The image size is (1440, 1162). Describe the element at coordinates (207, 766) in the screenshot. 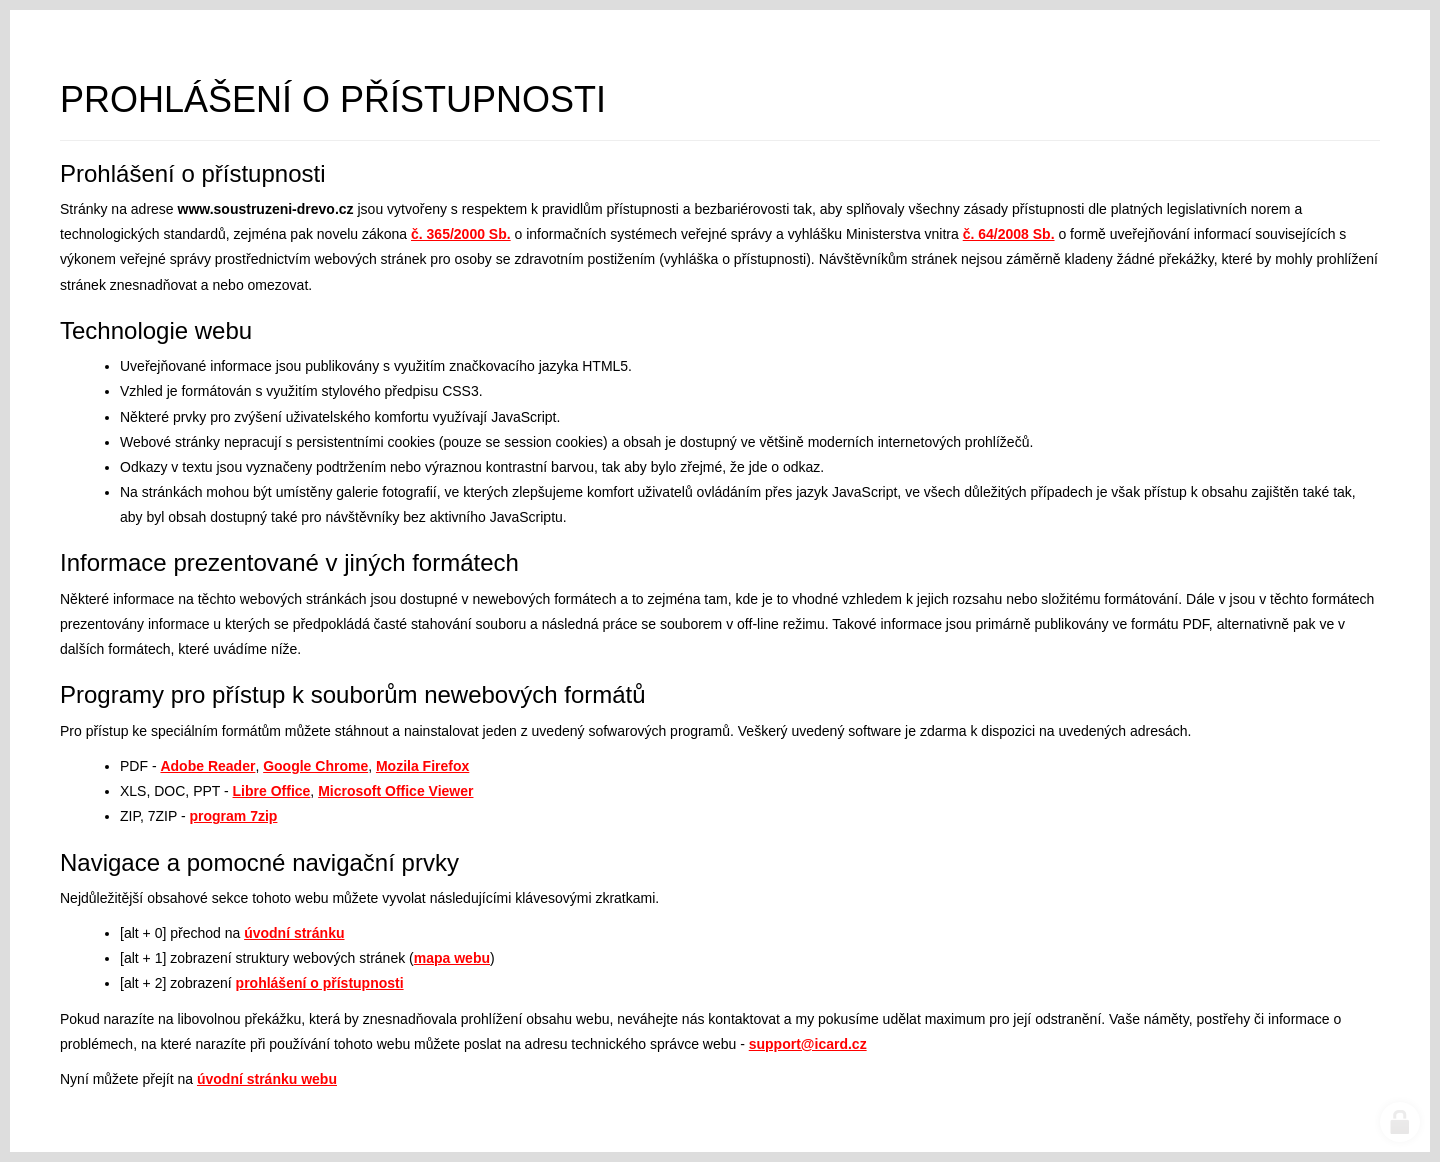

I see `Adobe Reader` at that location.